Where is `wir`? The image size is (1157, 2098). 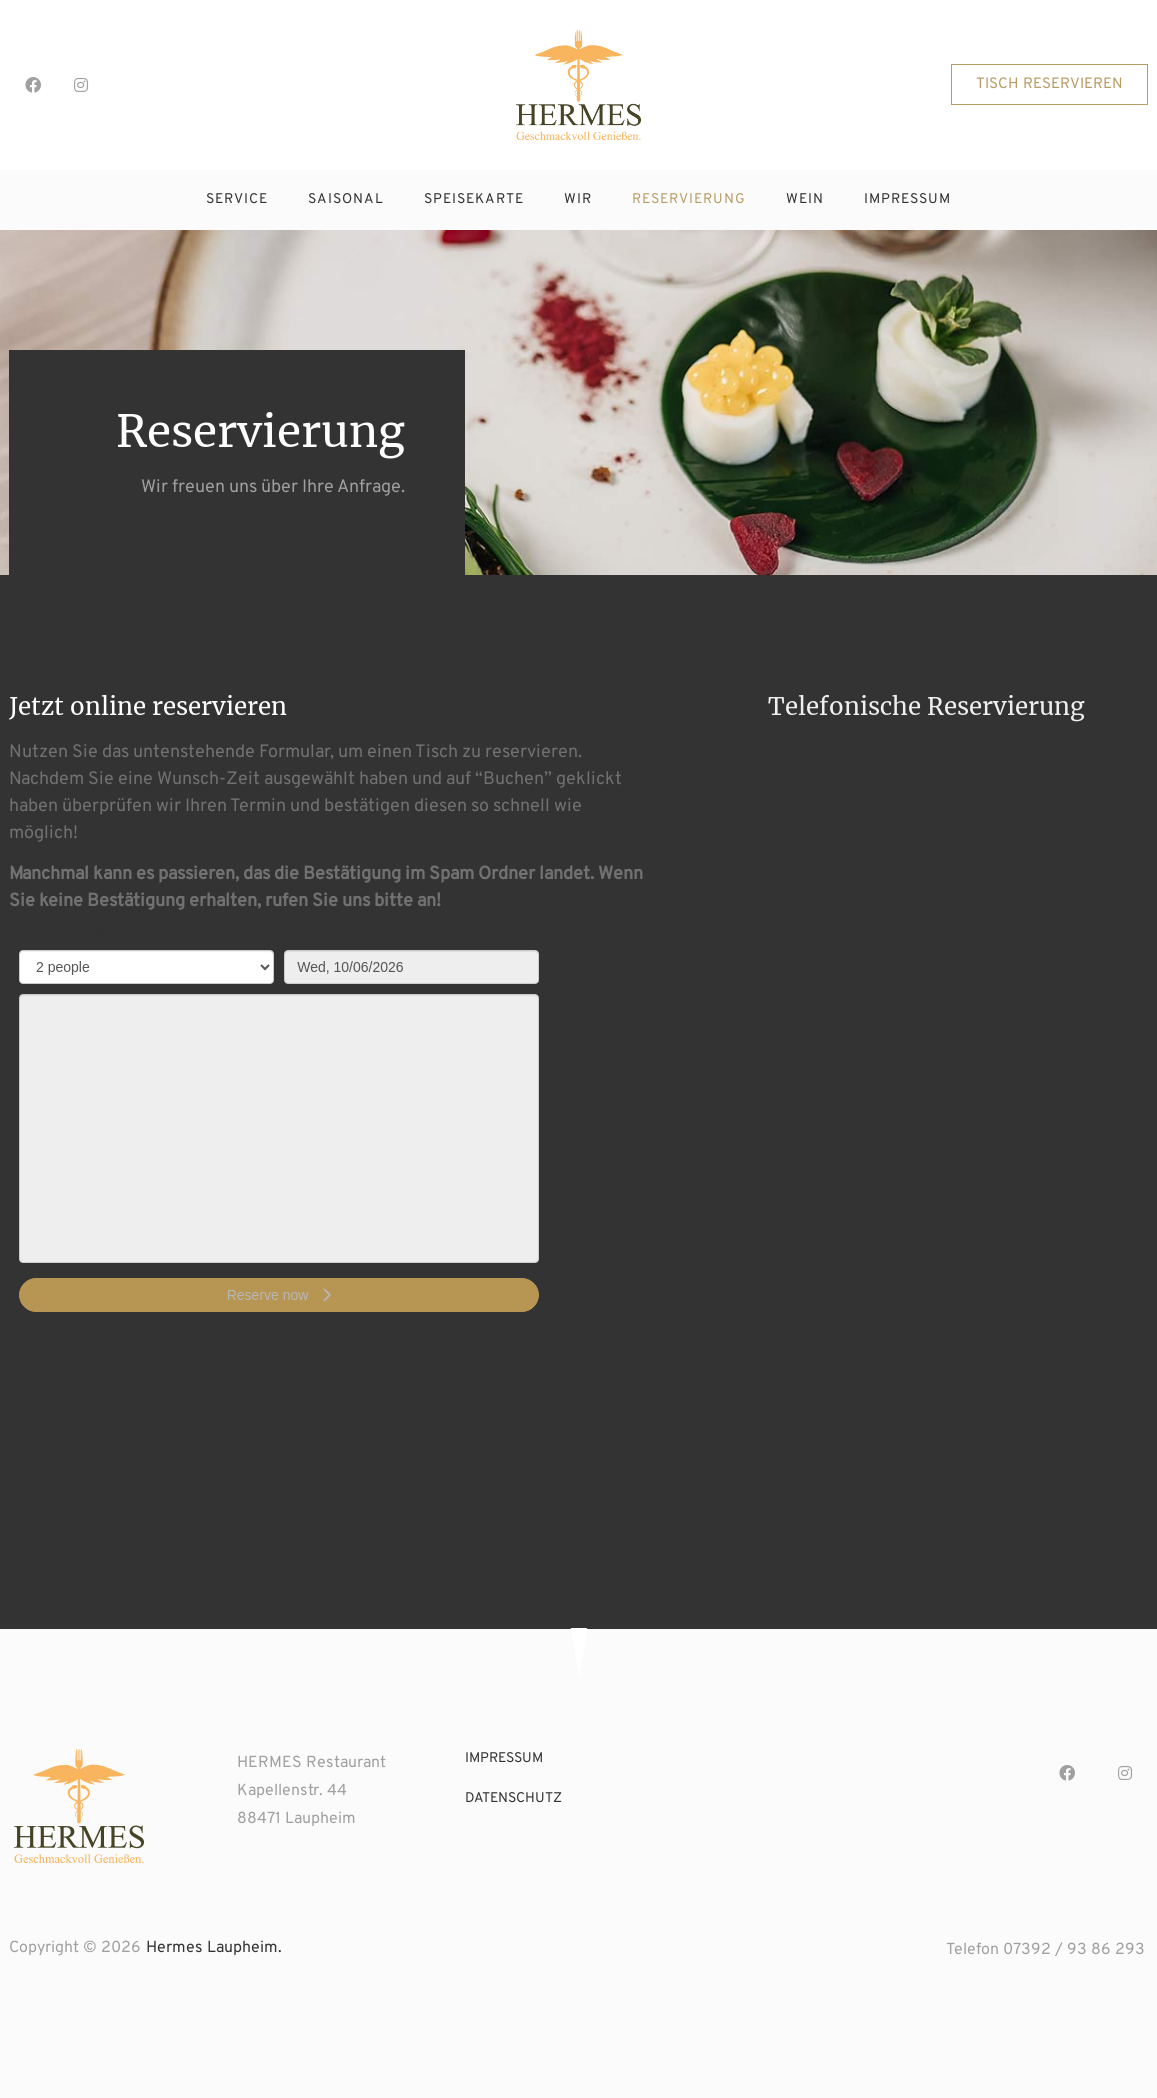
wir is located at coordinates (578, 199).